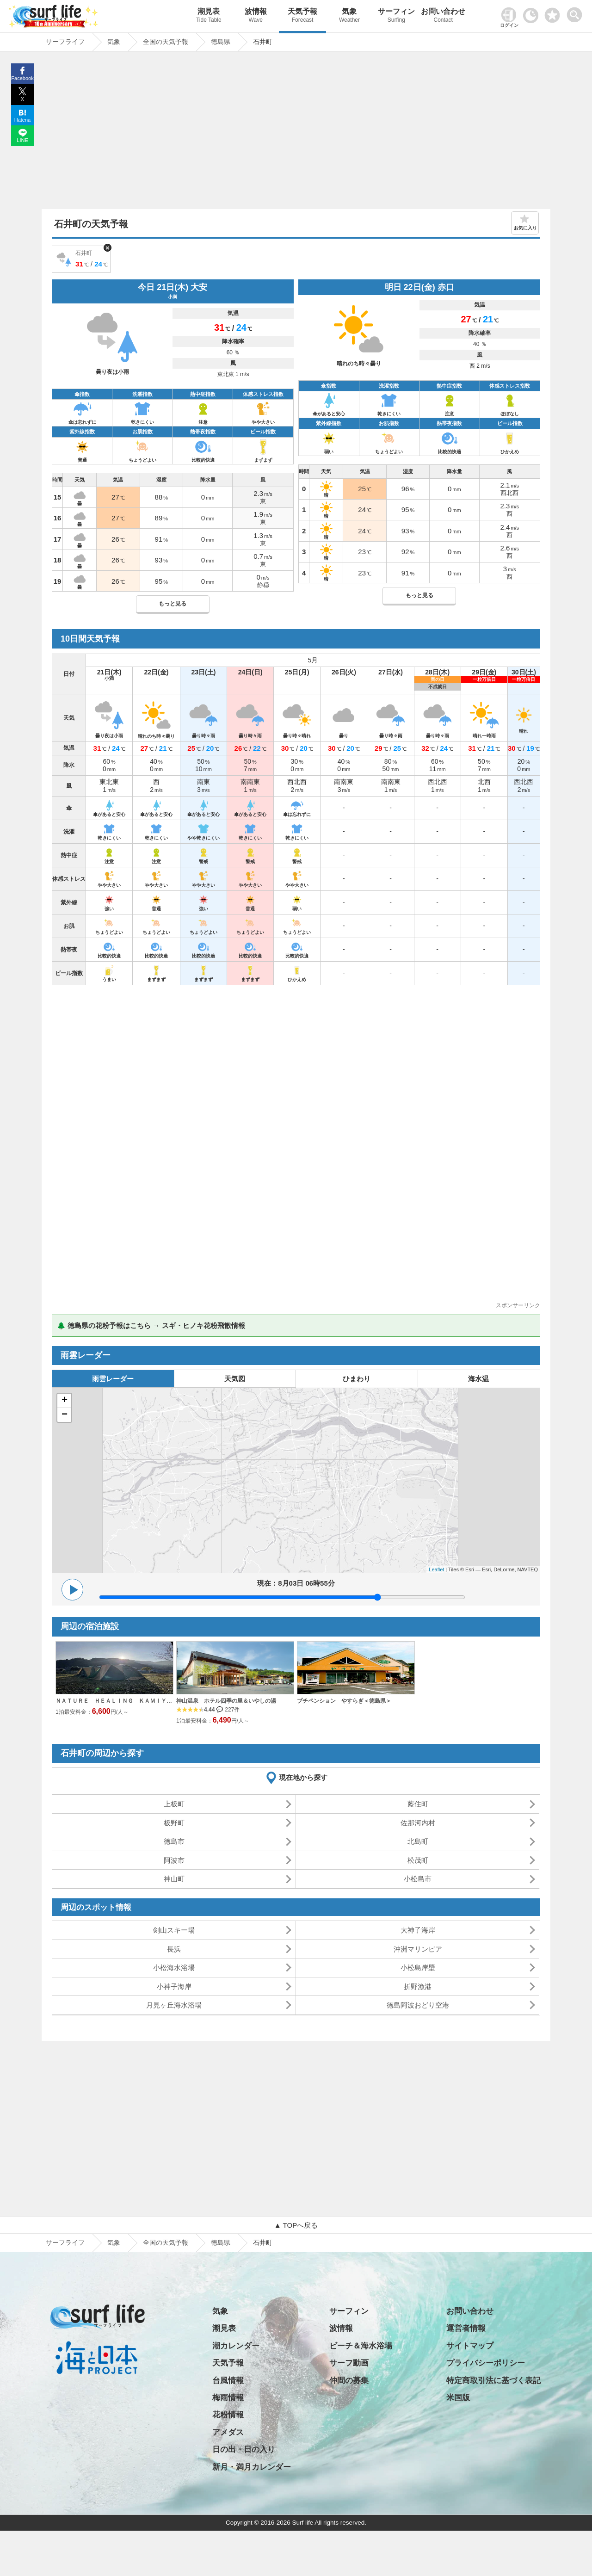 The image size is (592, 2576). Describe the element at coordinates (576, 12) in the screenshot. I see `[toggle menu]` at that location.